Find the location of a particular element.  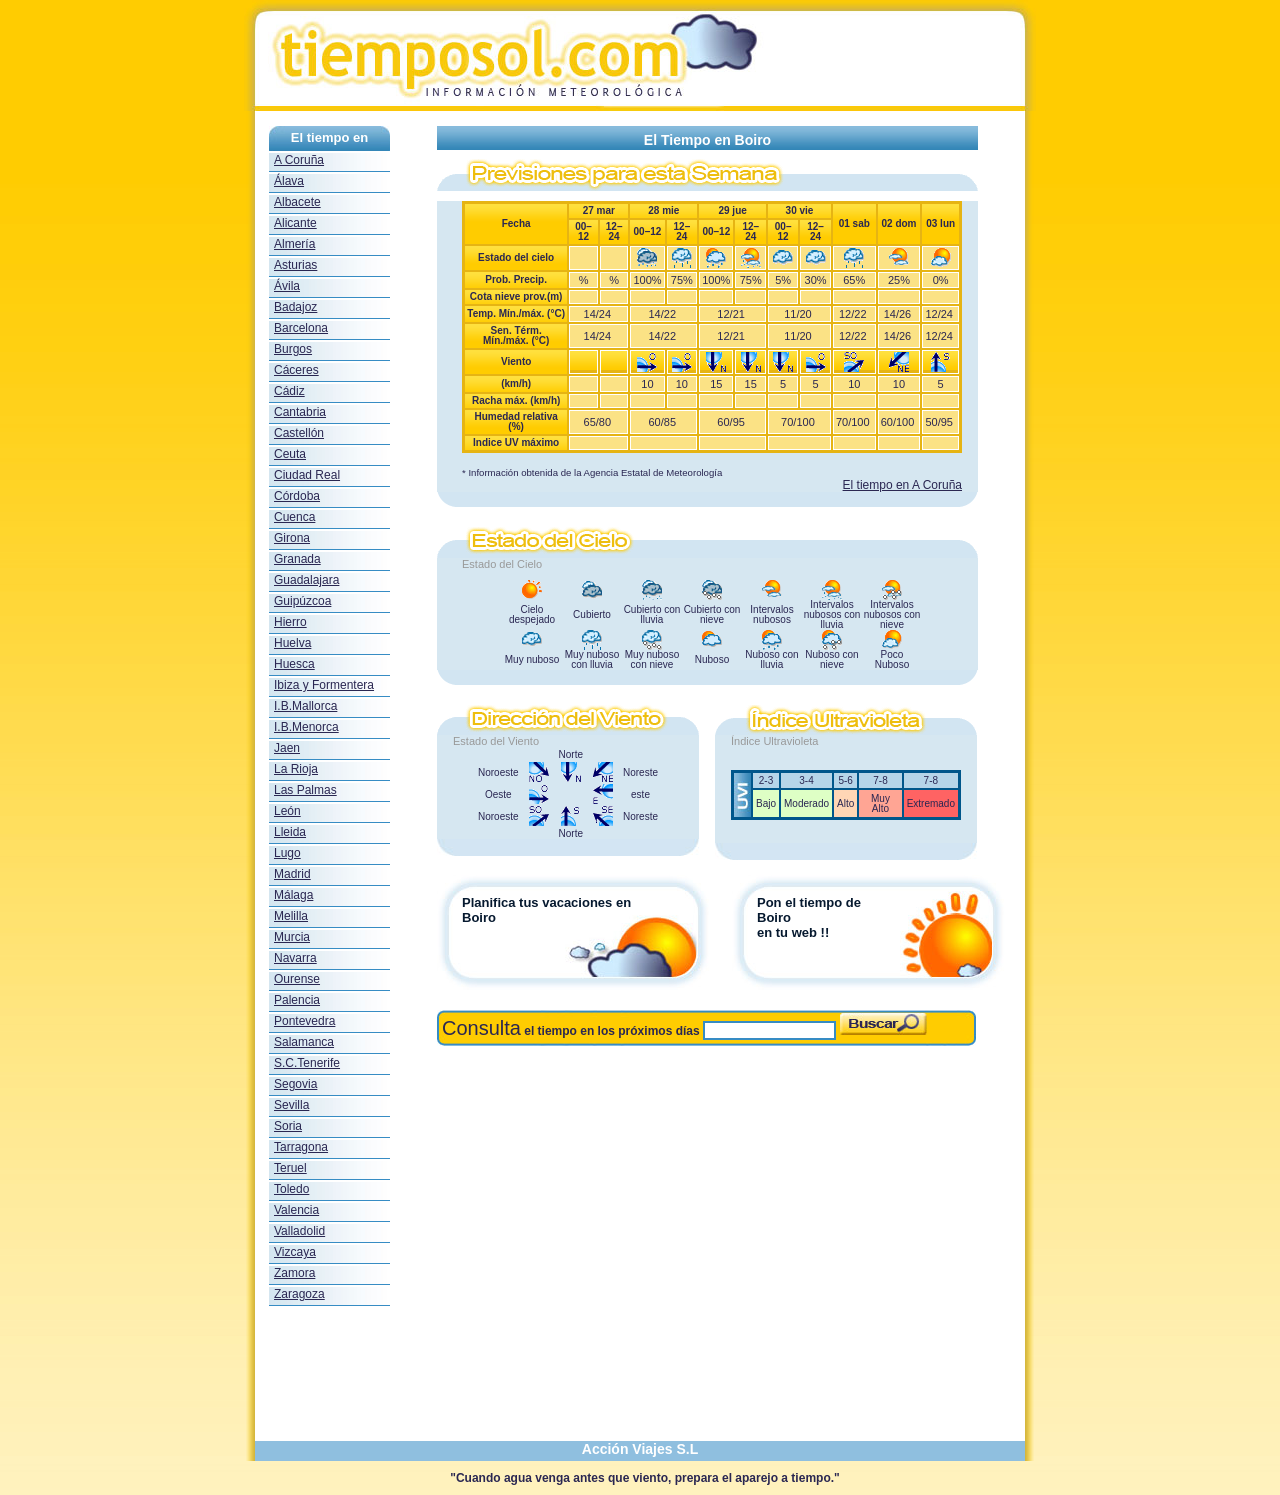

Asturias is located at coordinates (295, 265).